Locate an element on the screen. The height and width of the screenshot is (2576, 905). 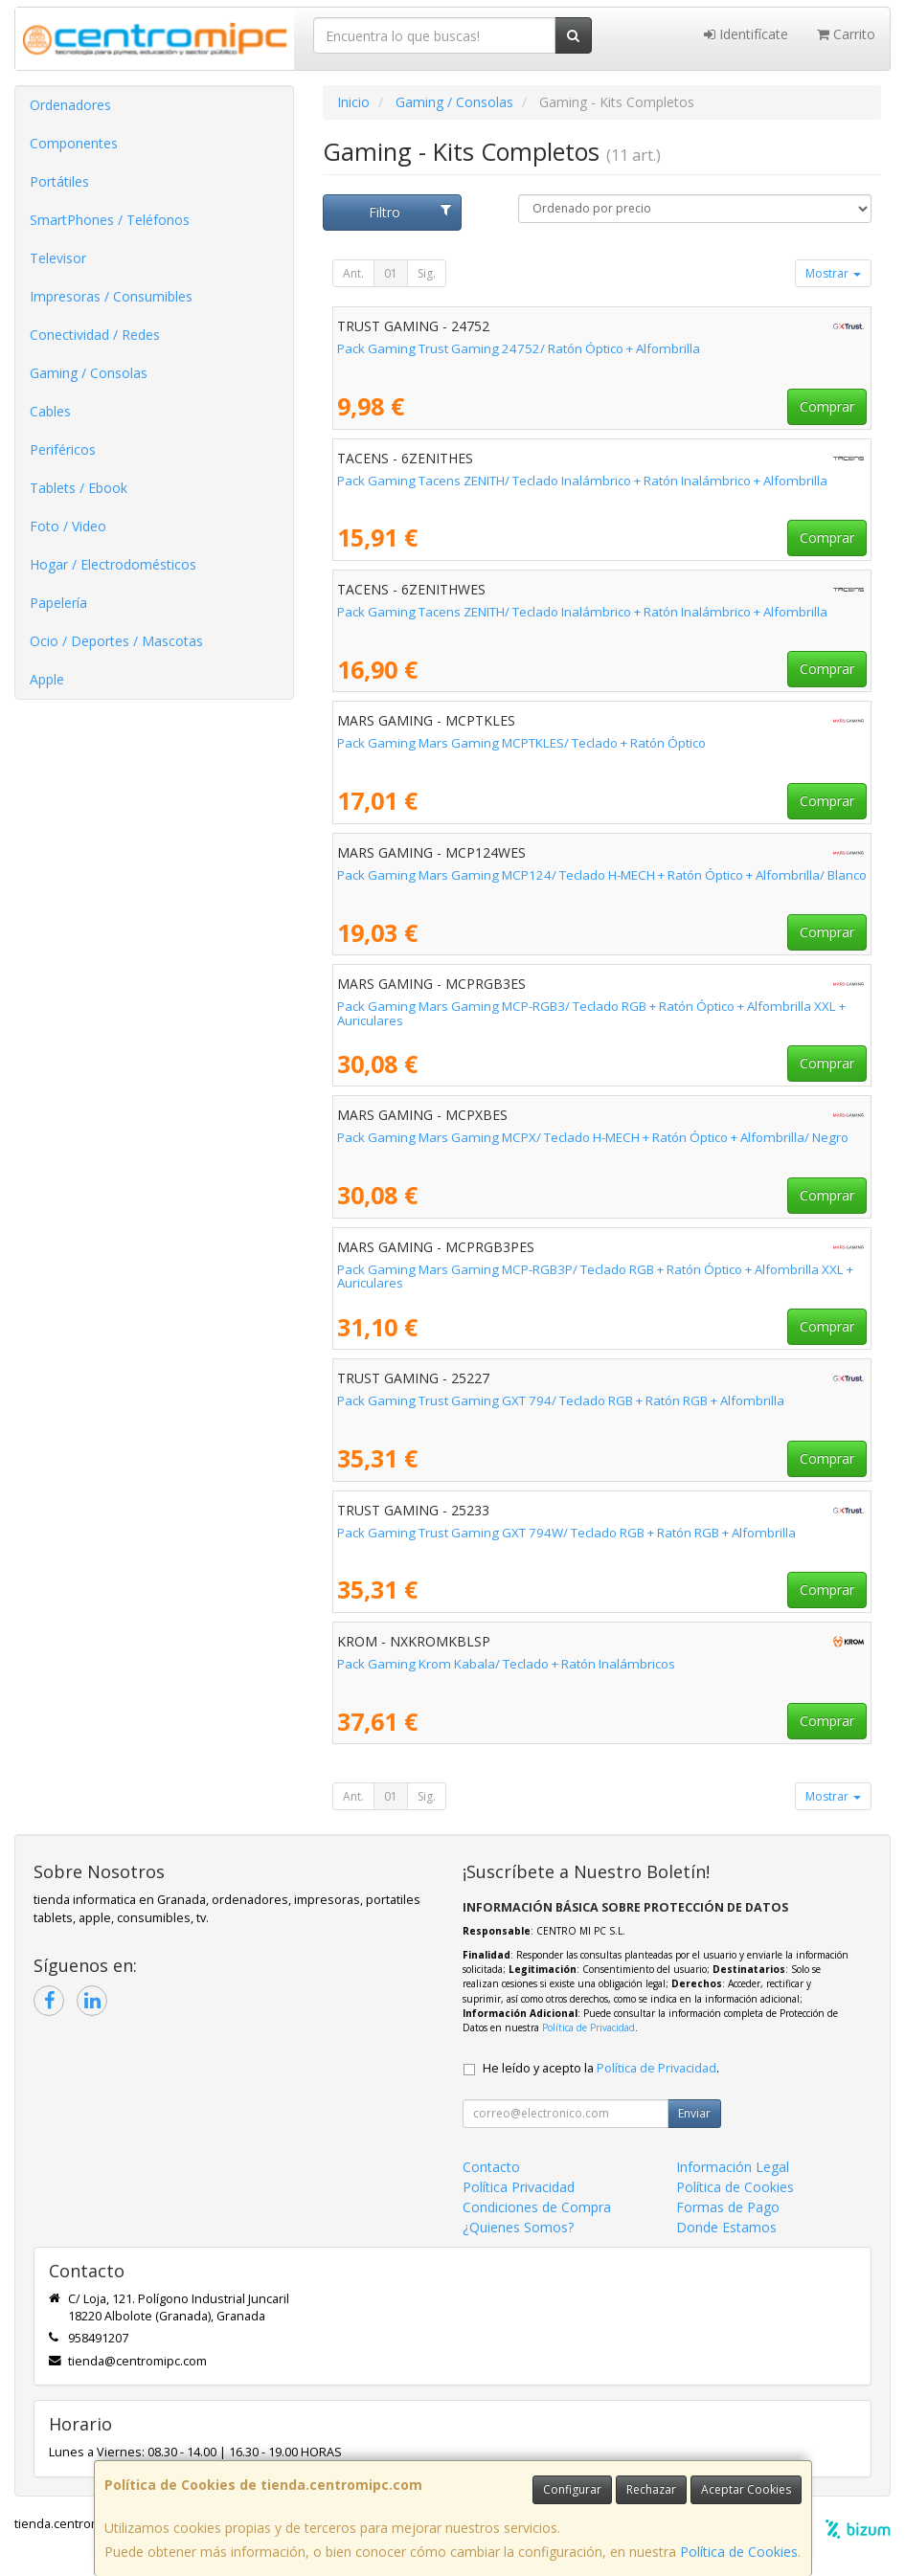
Filtro is located at coordinates (410, 212).